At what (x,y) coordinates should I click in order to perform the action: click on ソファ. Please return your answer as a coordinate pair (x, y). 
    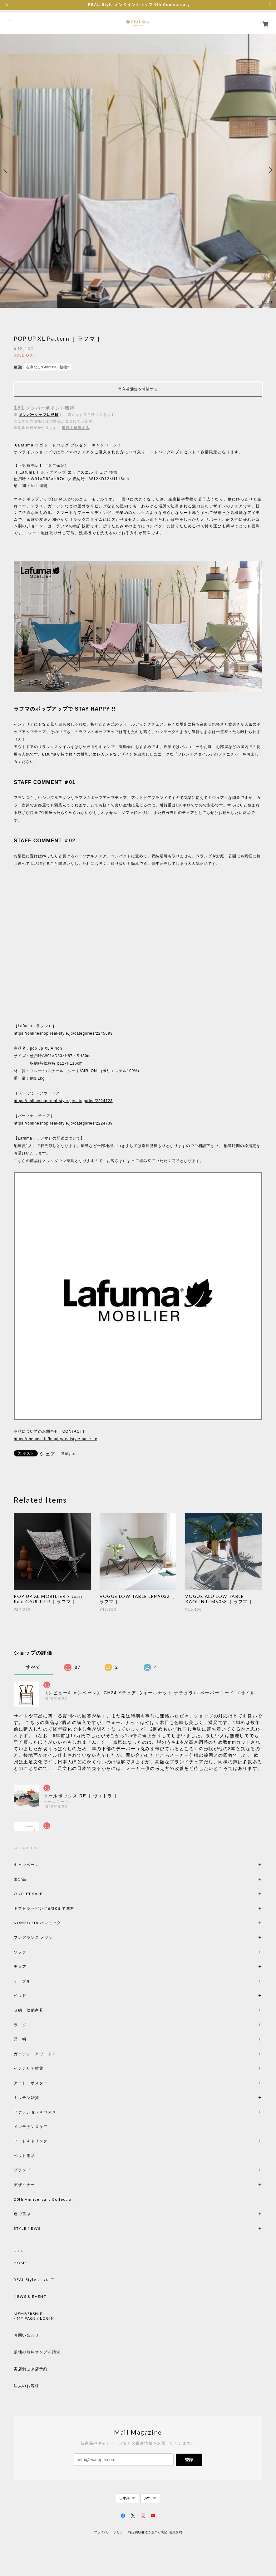
    Looking at the image, I should click on (31, 1952).